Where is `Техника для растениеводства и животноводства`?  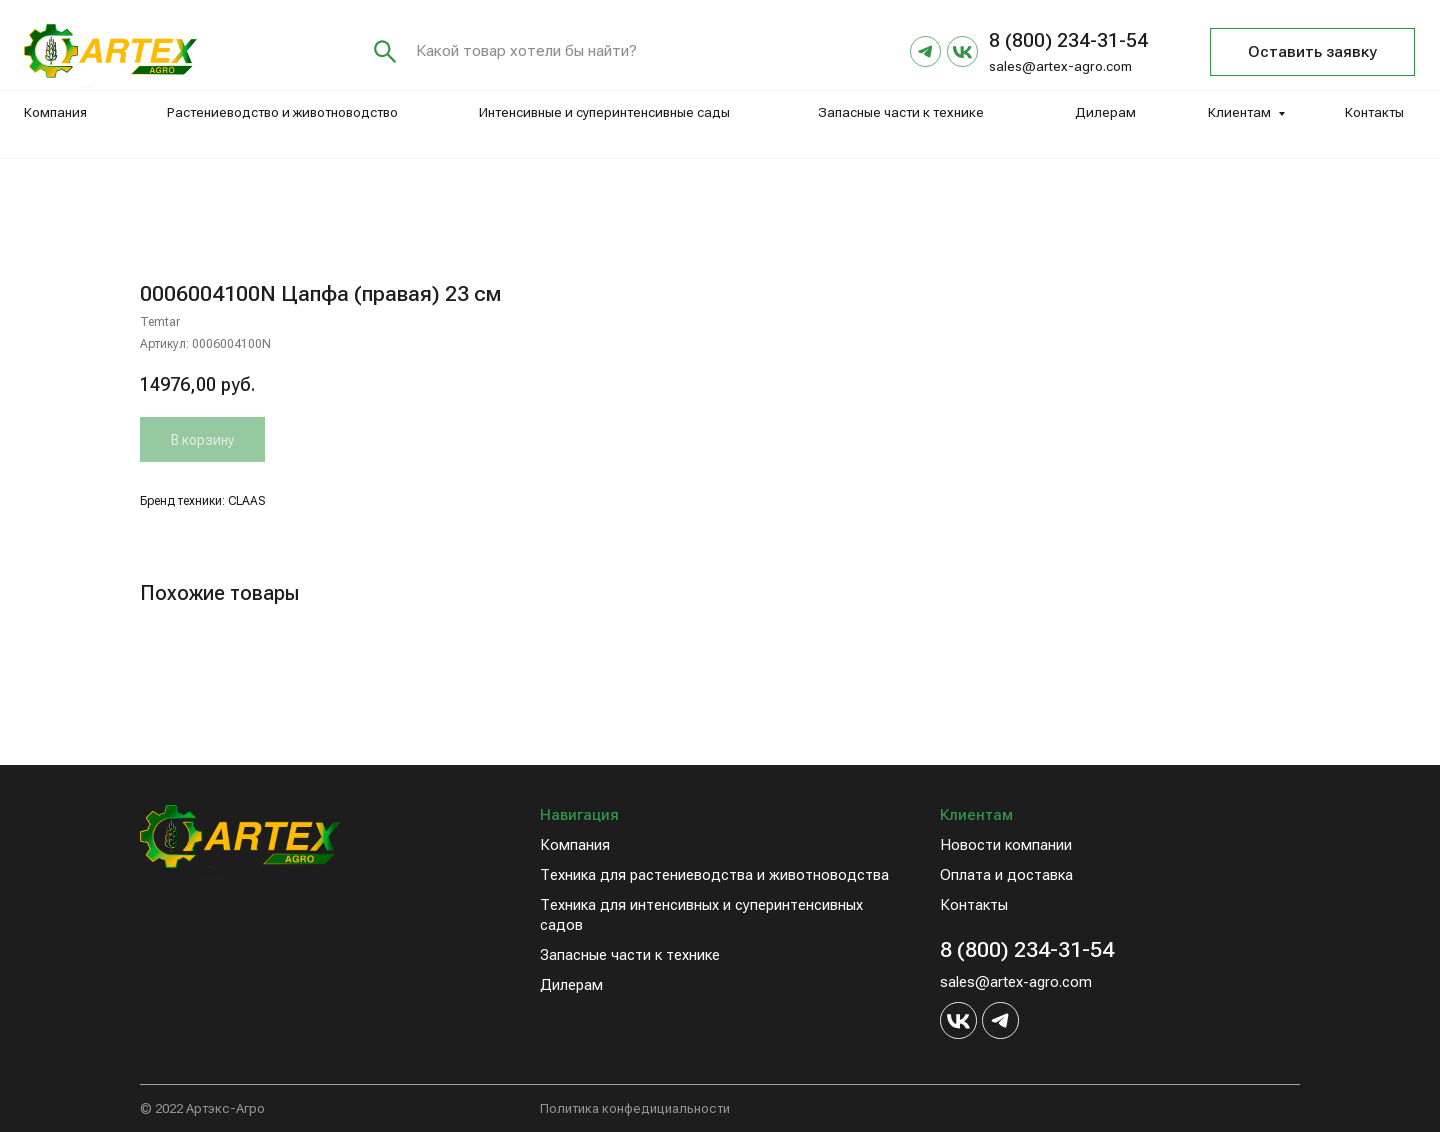
Техника для растениеводства и животноводства is located at coordinates (714, 875).